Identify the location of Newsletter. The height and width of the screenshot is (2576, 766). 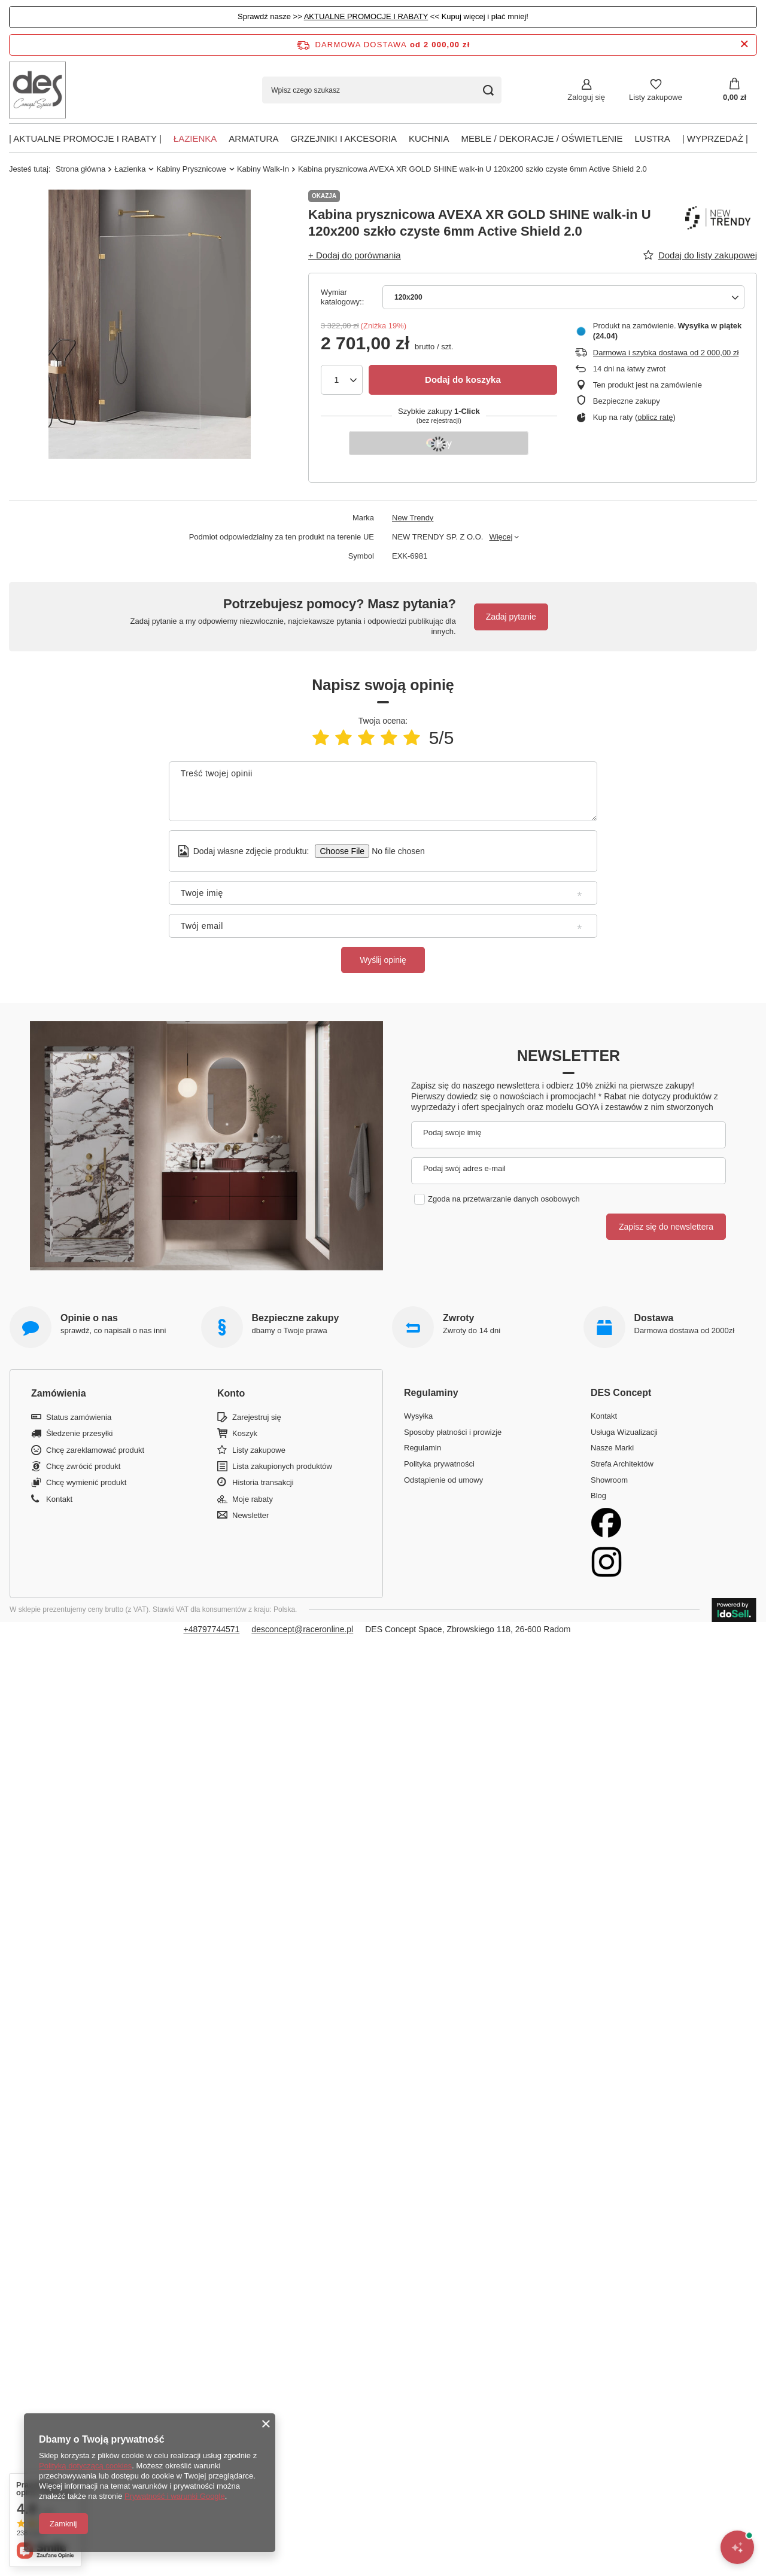
(568, 1055).